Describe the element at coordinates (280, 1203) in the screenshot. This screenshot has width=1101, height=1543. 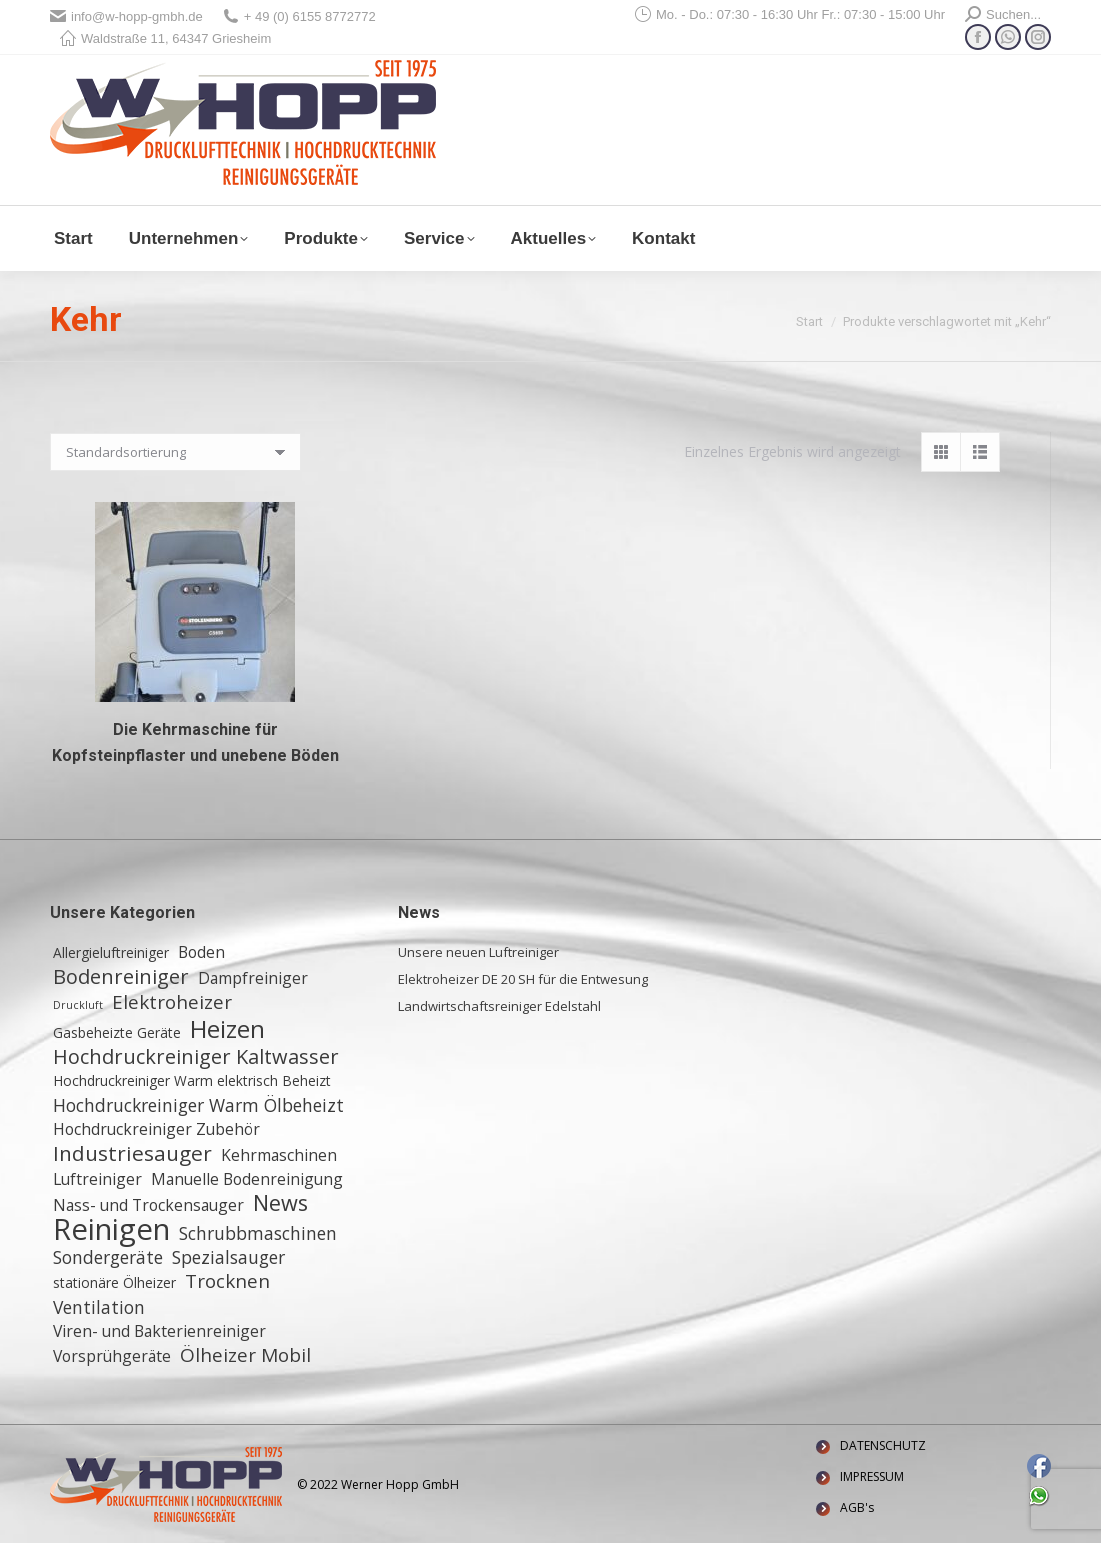
I see `News [News (8 Einträge)]` at that location.